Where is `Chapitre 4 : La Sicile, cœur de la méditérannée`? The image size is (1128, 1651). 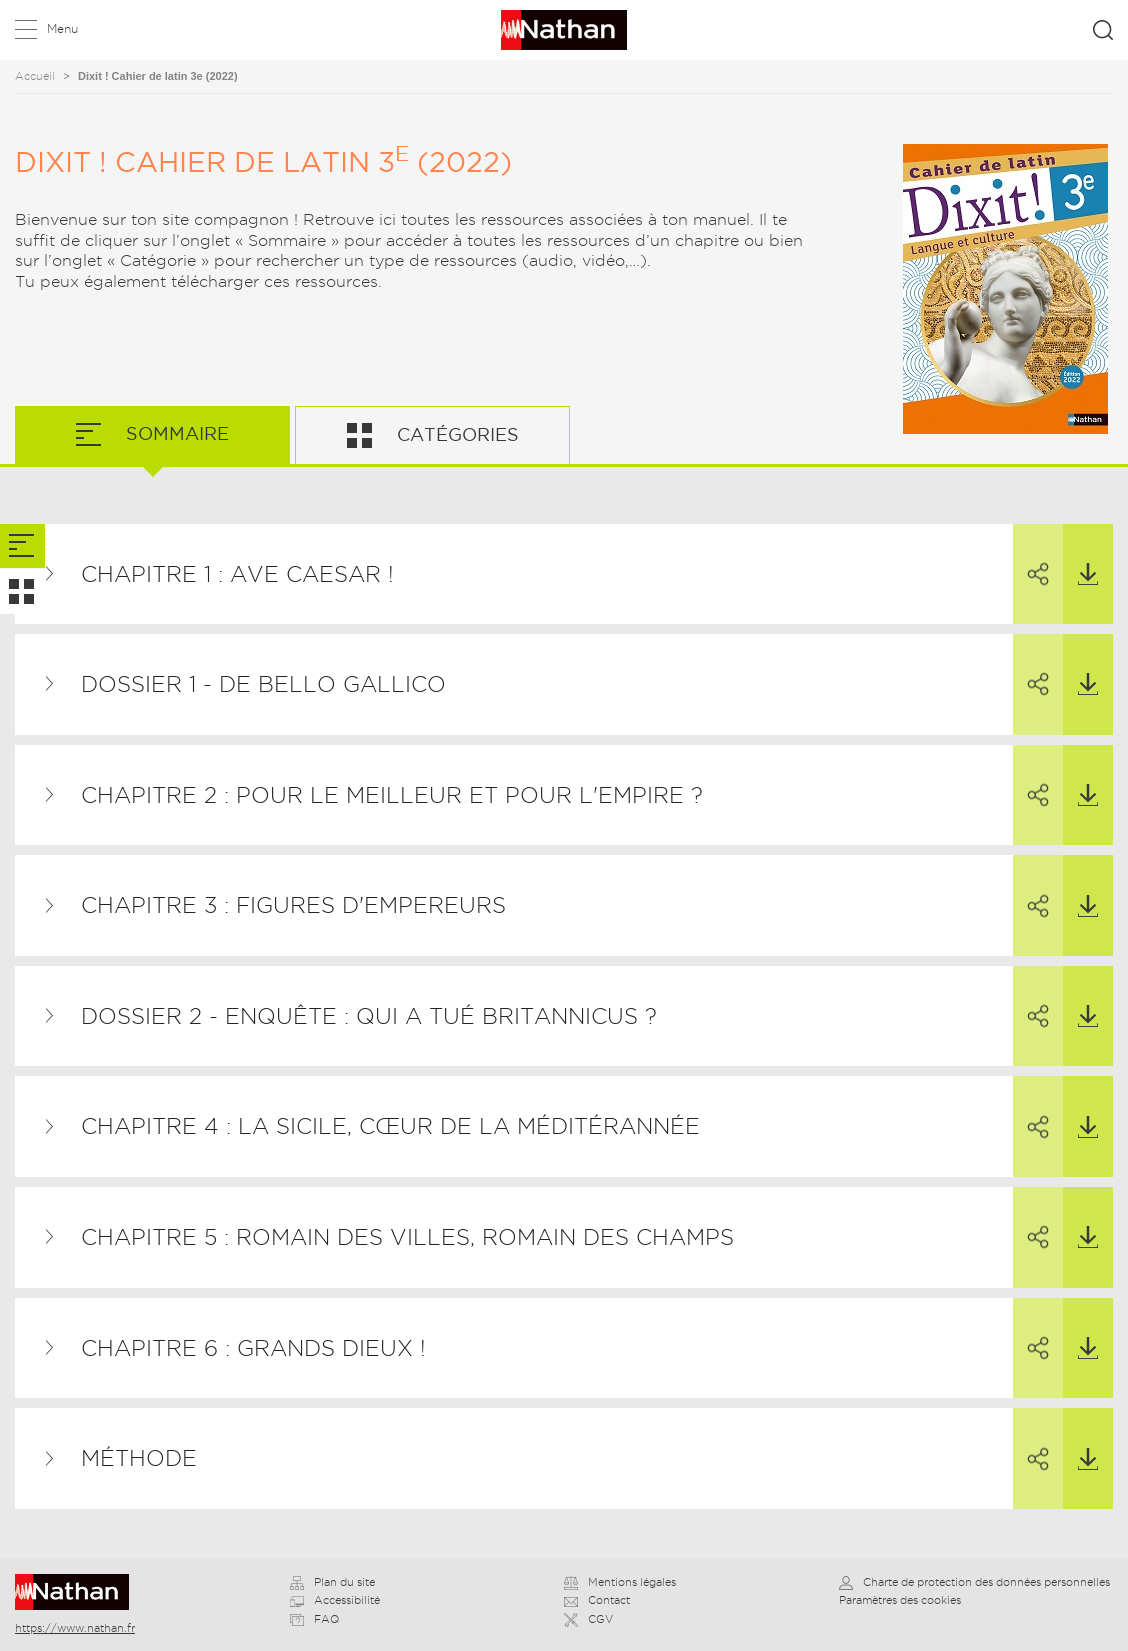
Chapitre 4 : La Sicile, cœur de la méditérannée is located at coordinates (390, 1126).